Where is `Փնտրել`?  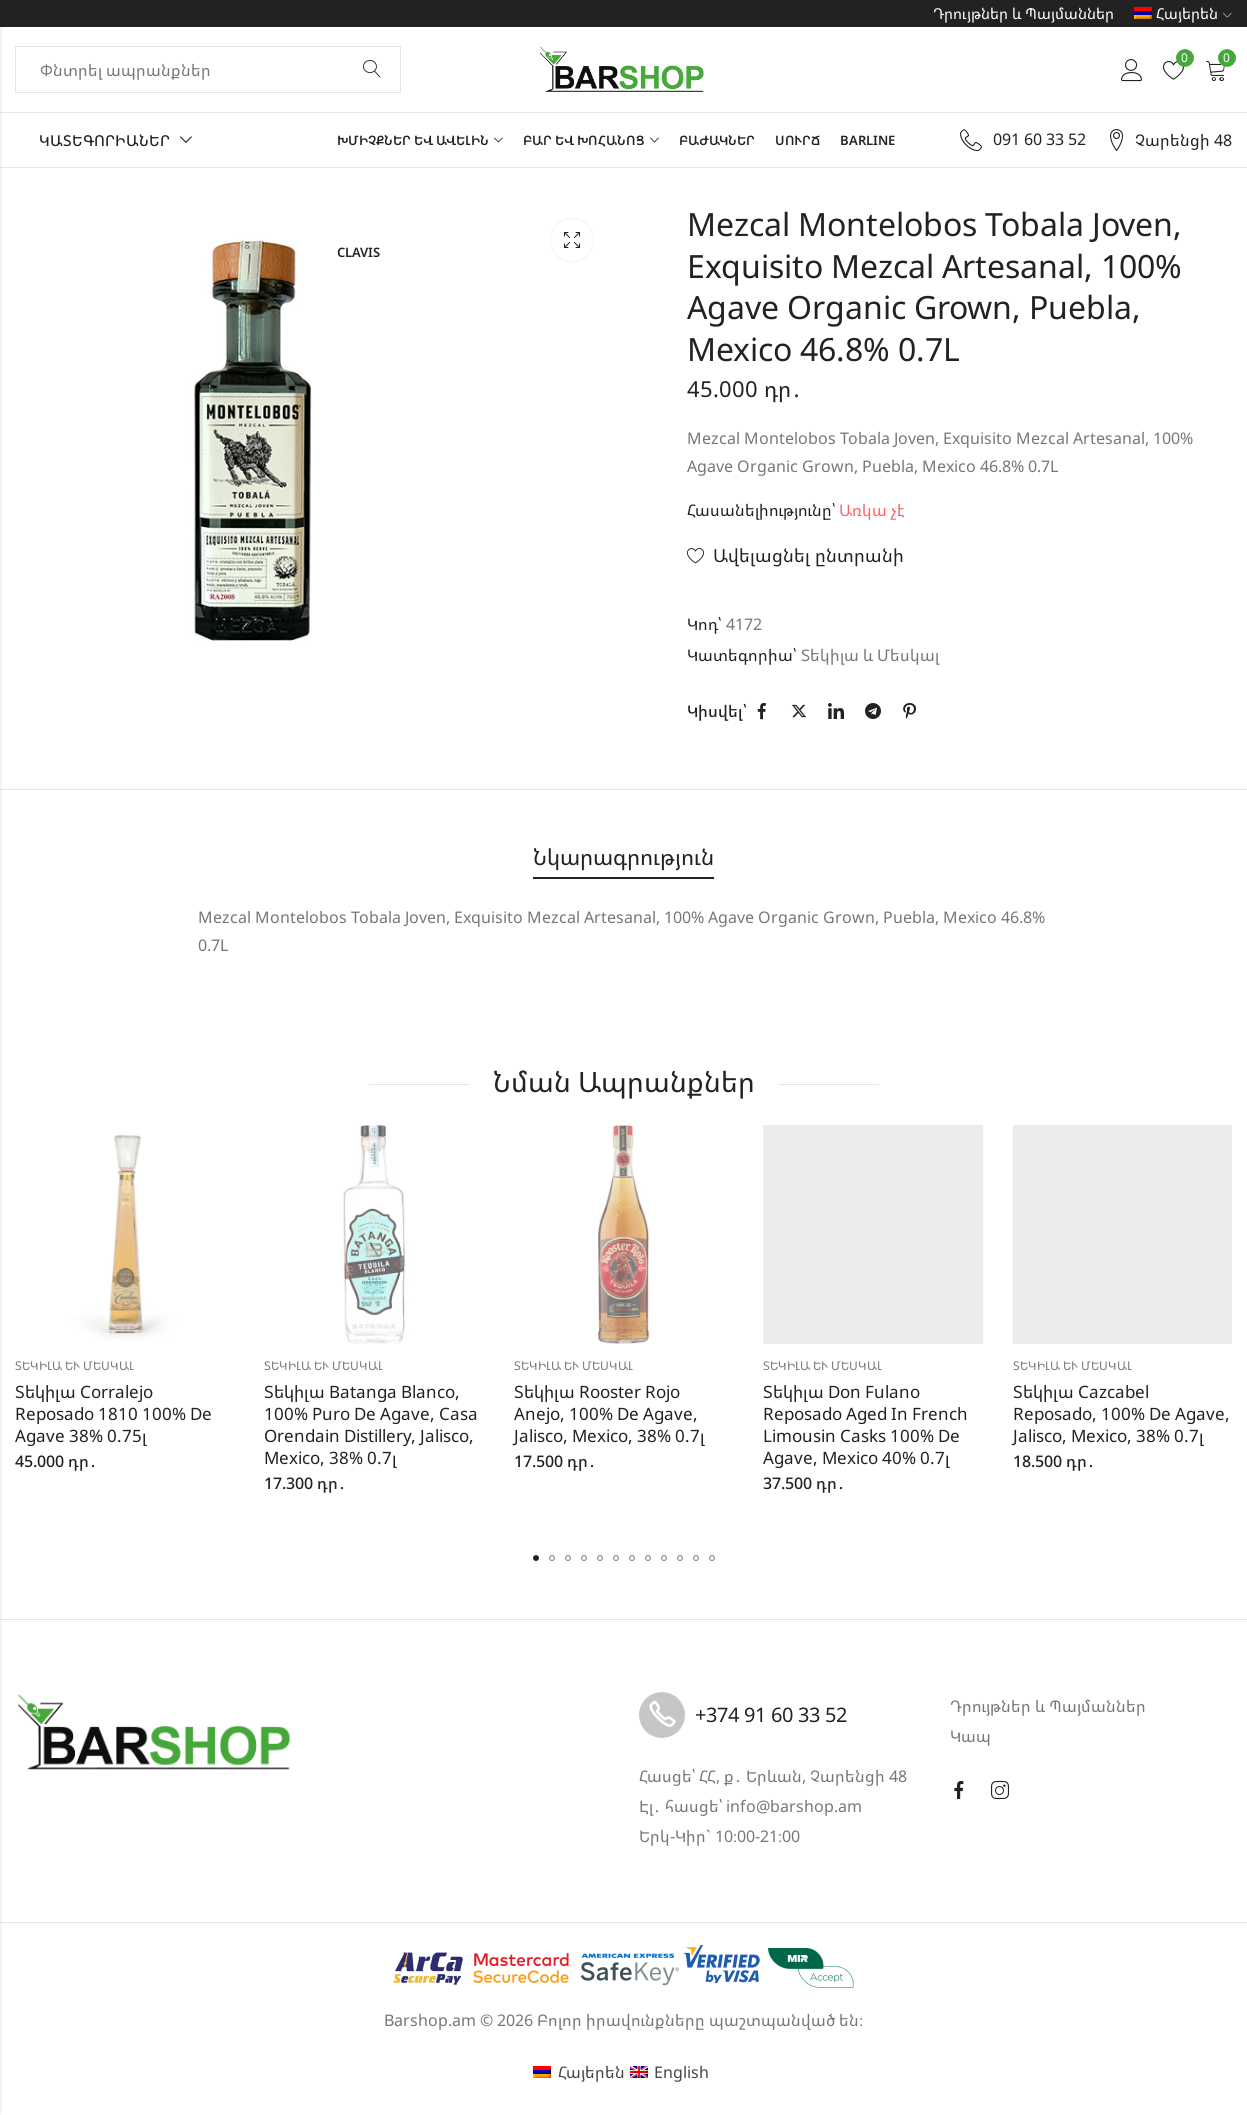 Փնտրել is located at coordinates (372, 70).